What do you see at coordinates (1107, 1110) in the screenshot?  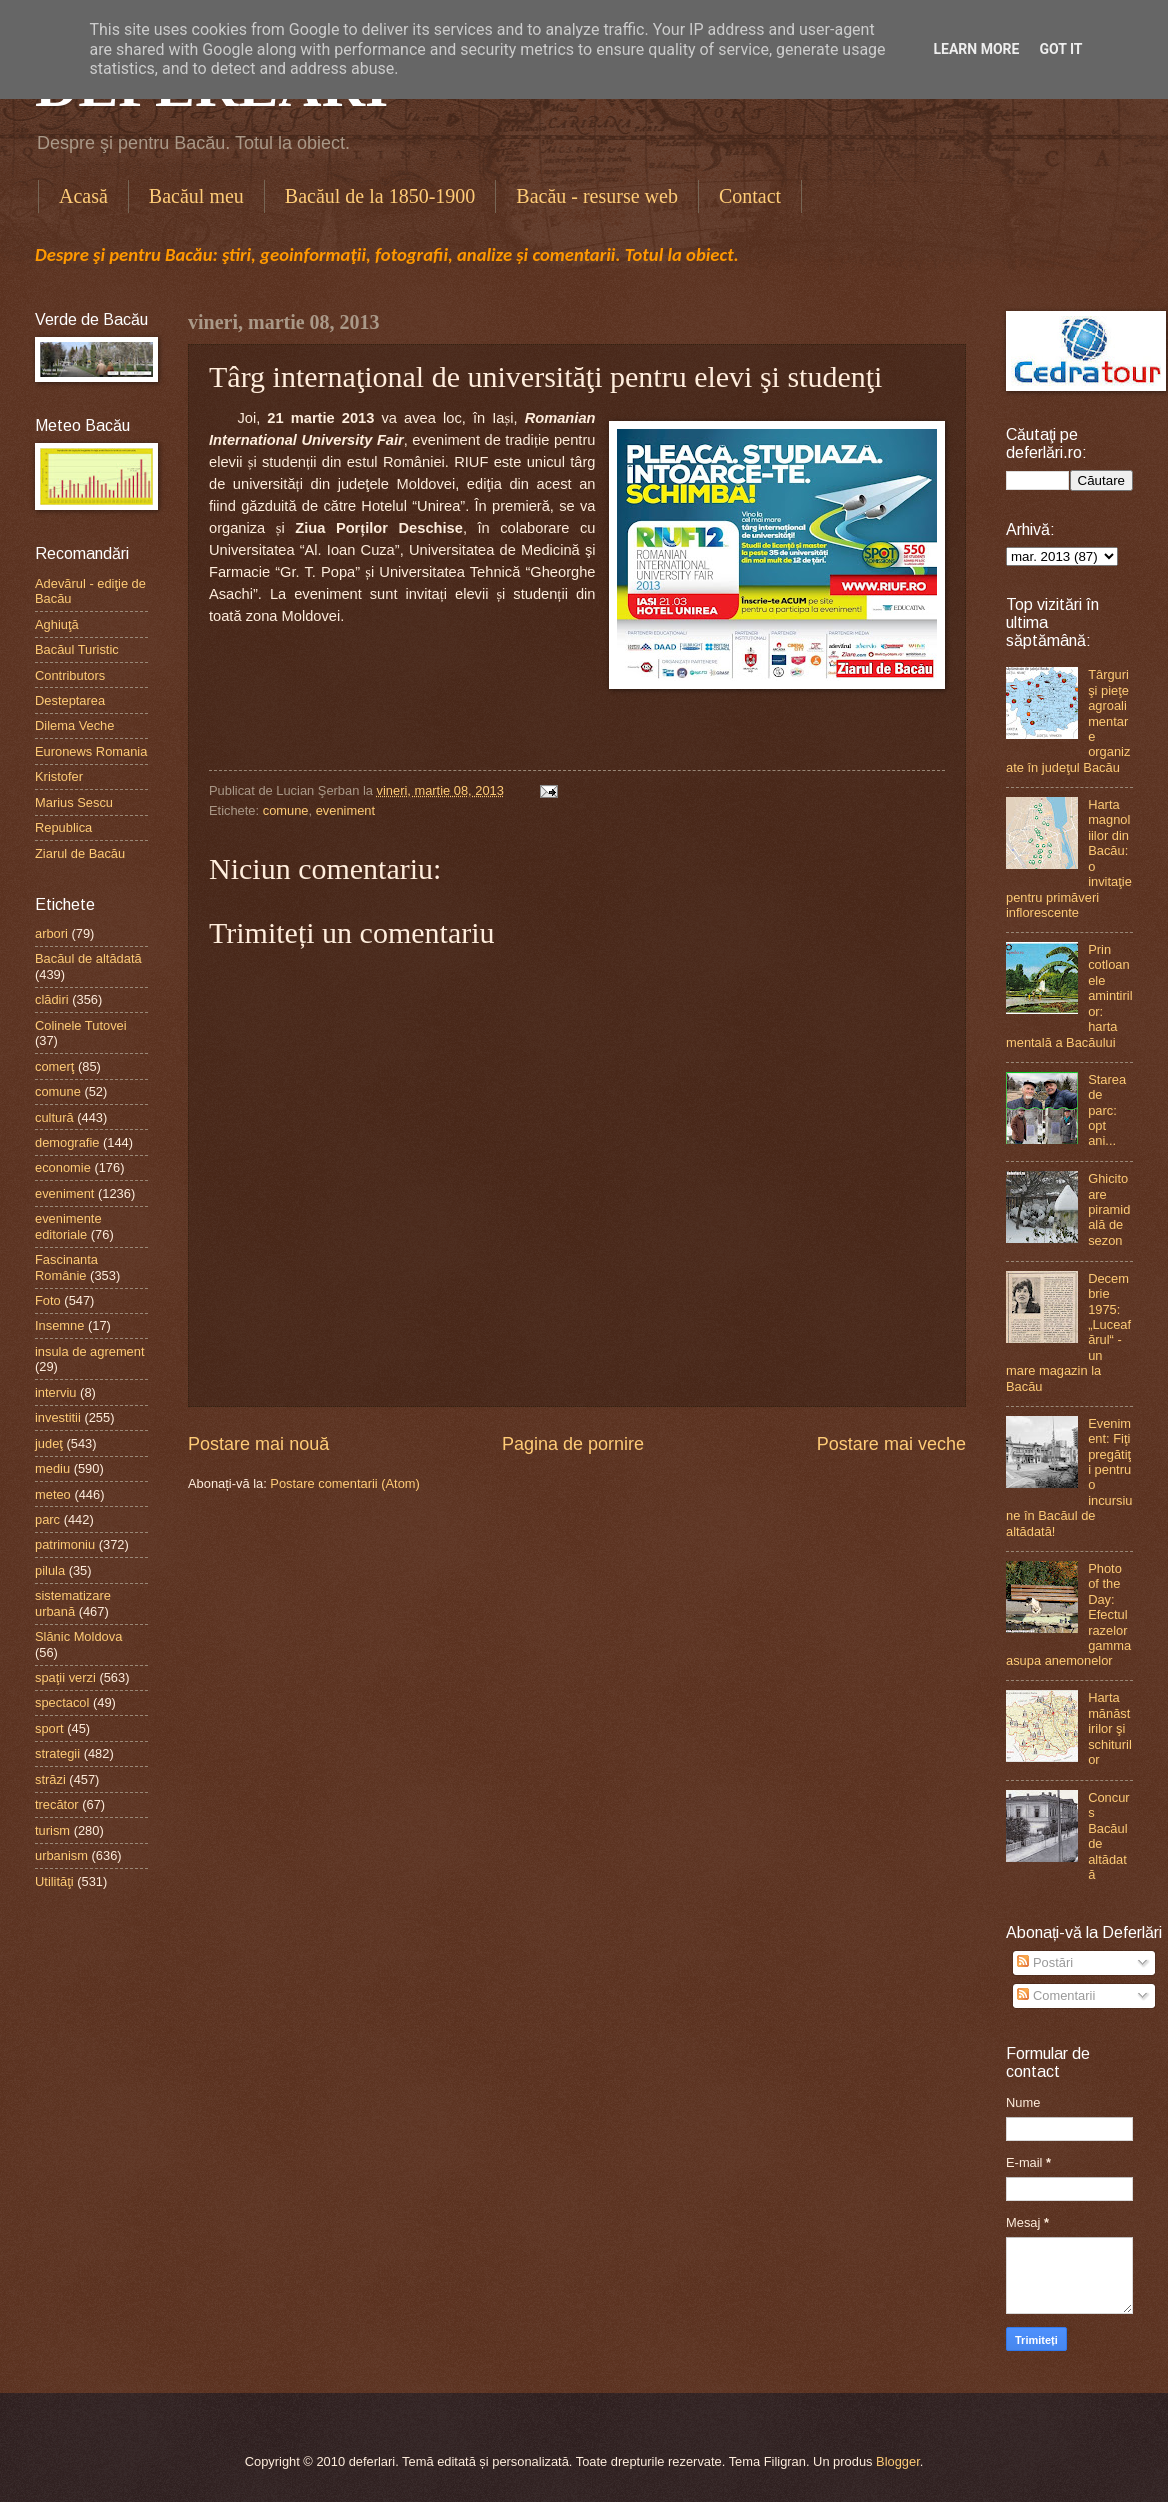 I see `Starea de parc: opt ani...` at bounding box center [1107, 1110].